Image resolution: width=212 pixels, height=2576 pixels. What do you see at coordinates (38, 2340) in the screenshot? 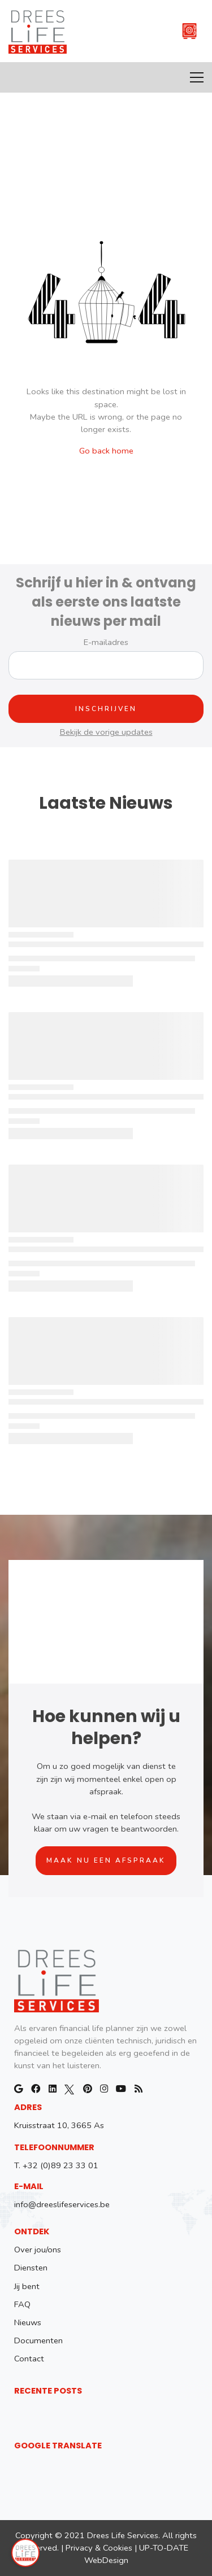
I see `Documenten` at bounding box center [38, 2340].